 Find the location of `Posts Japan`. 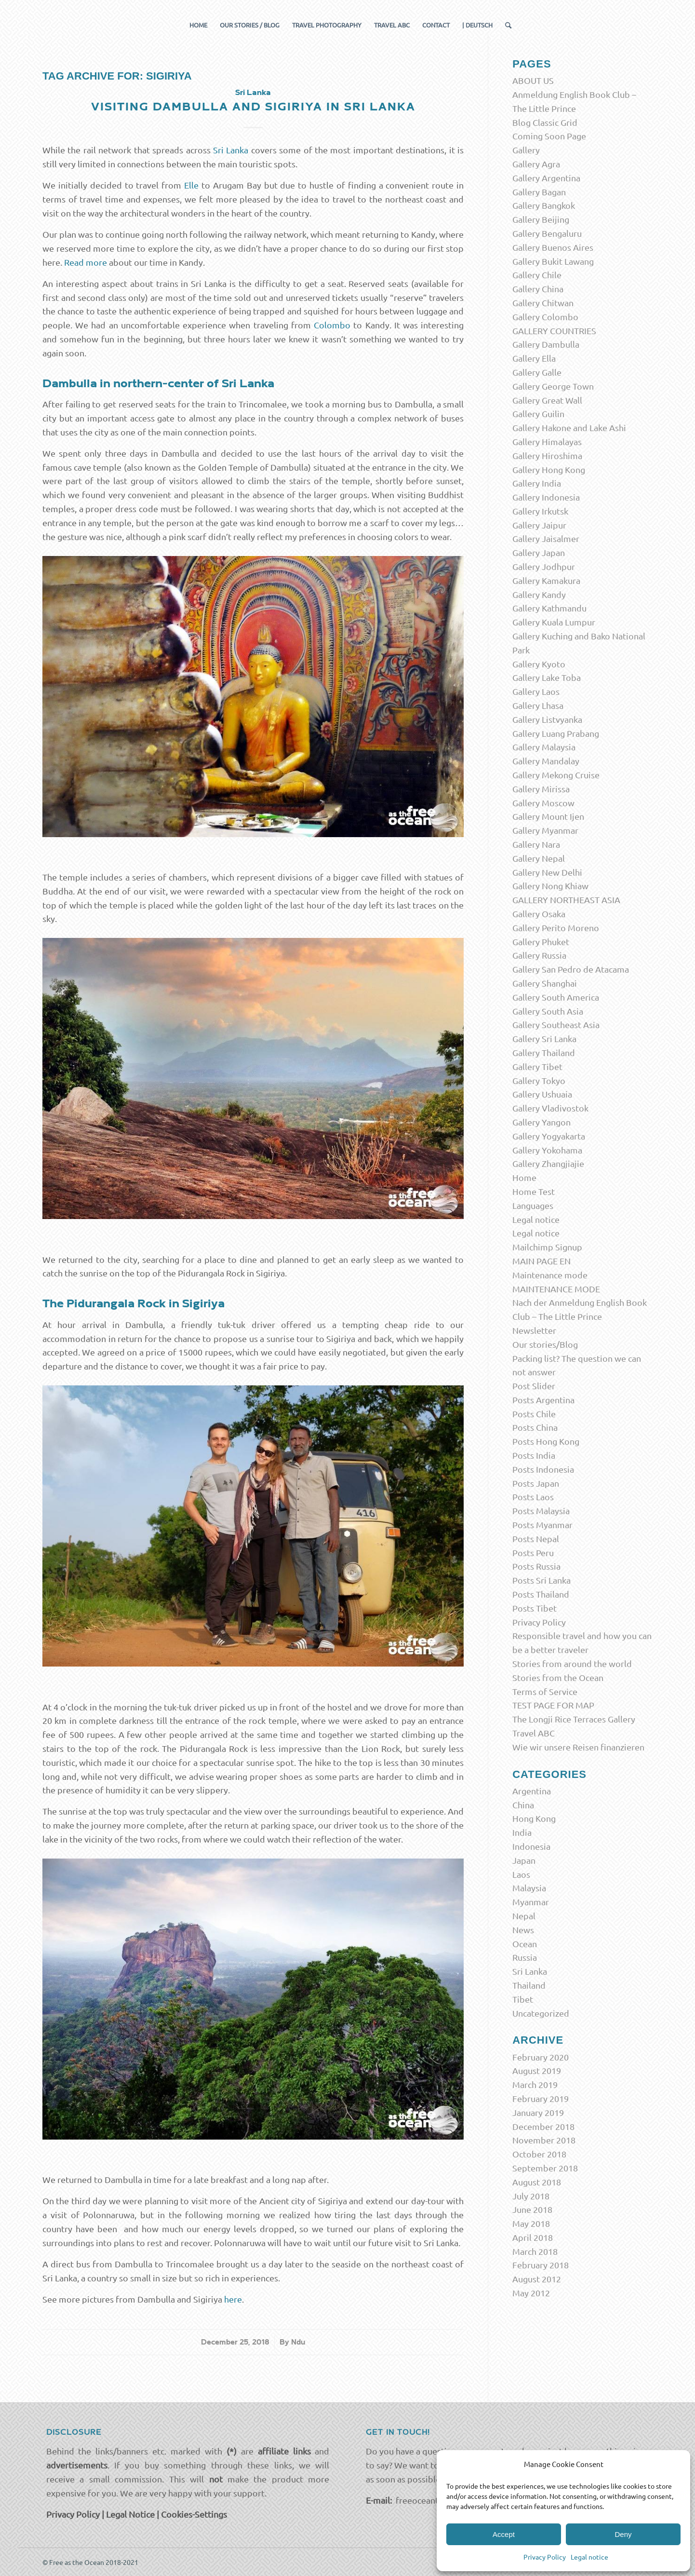

Posts Japan is located at coordinates (535, 1483).